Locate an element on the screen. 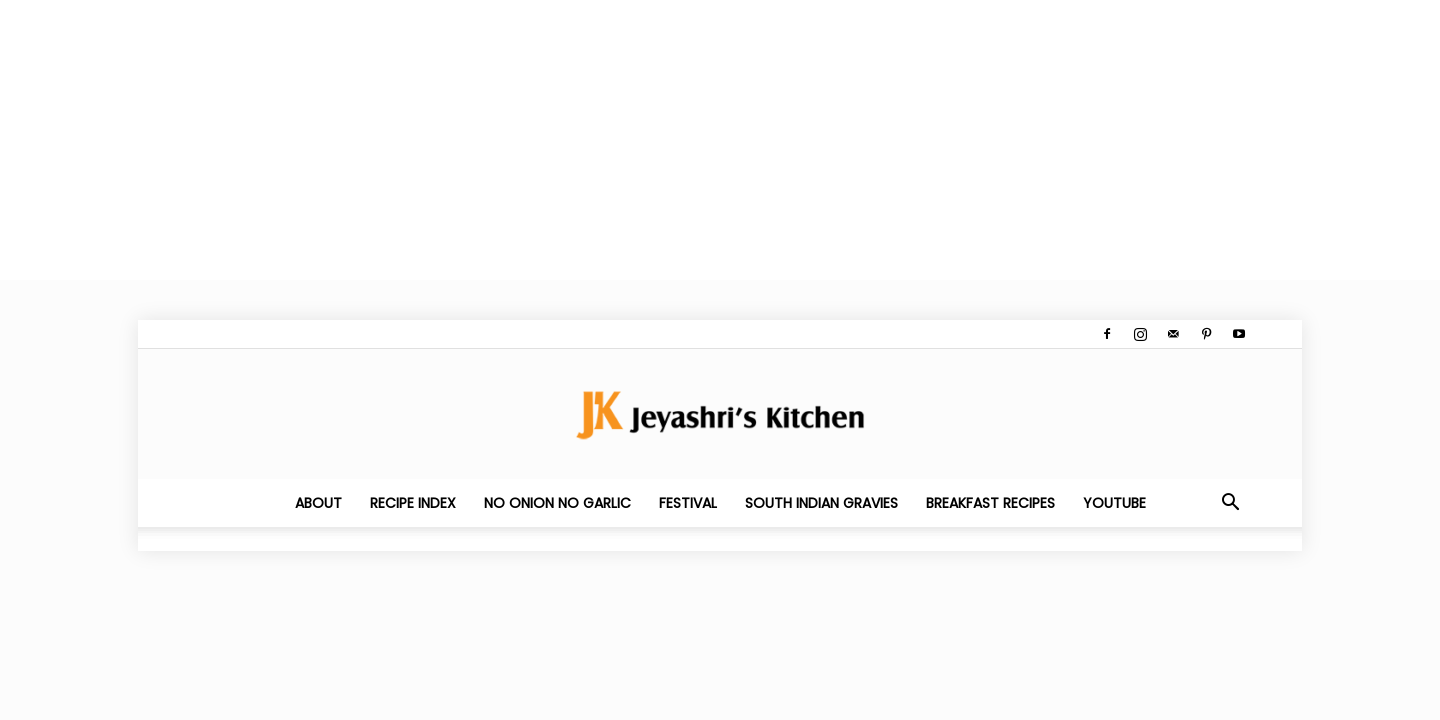 The width and height of the screenshot is (1440, 720). No Onion No Garlic is located at coordinates (557, 503).